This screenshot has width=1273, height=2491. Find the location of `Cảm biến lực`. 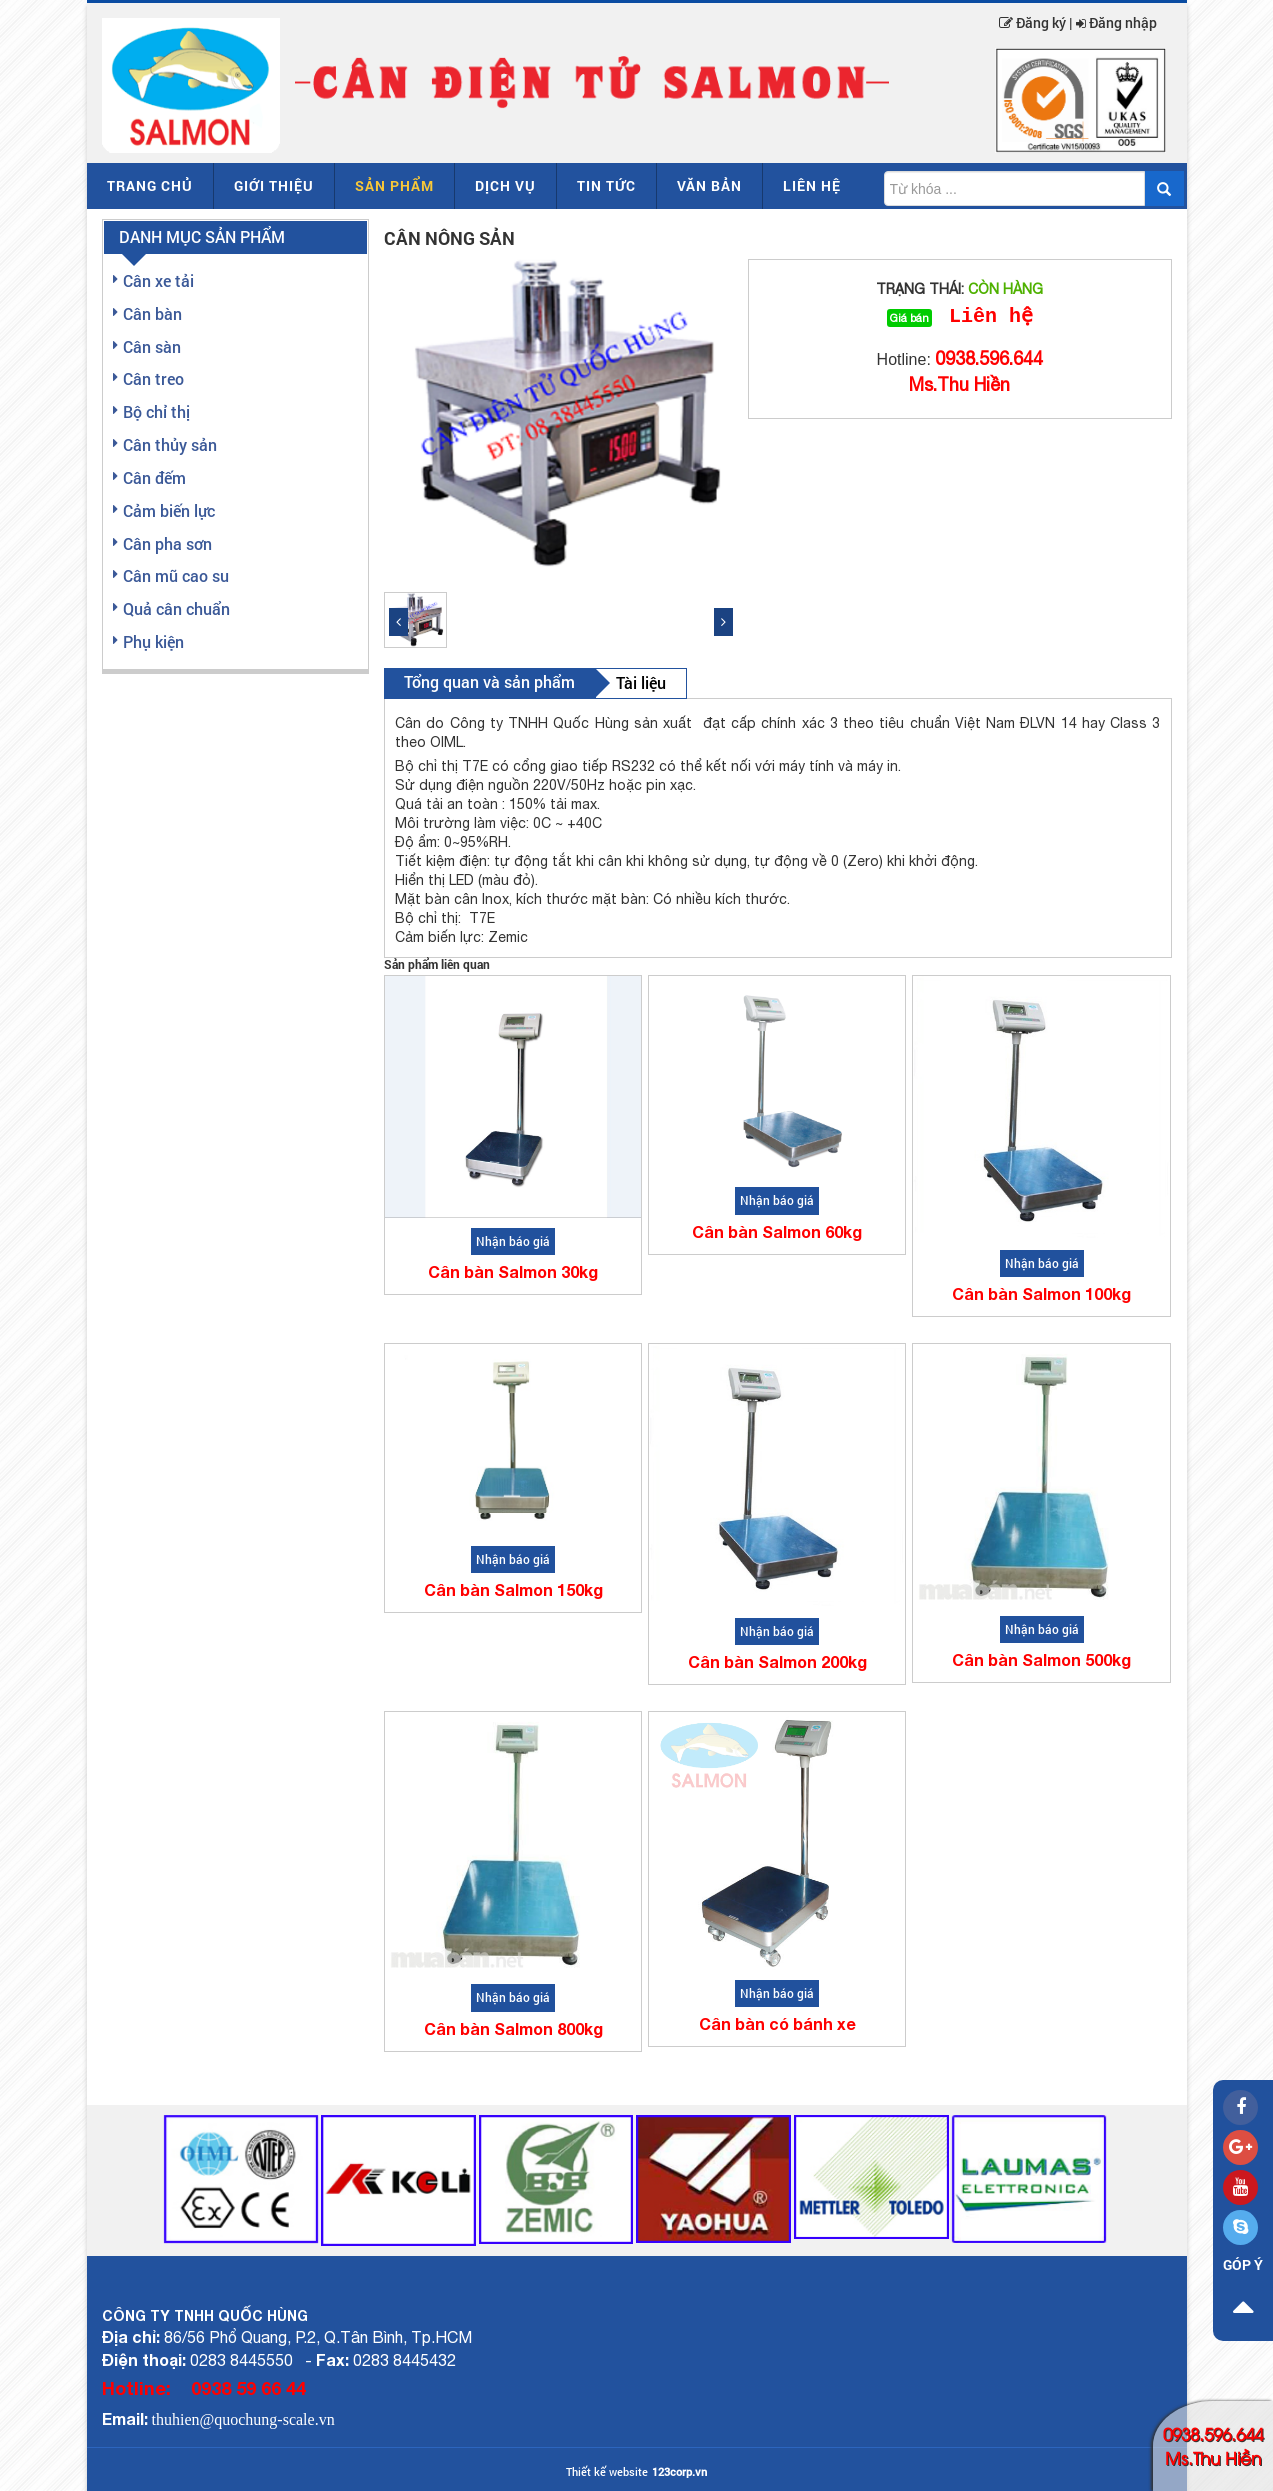

Cảm biến lực is located at coordinates (169, 510).